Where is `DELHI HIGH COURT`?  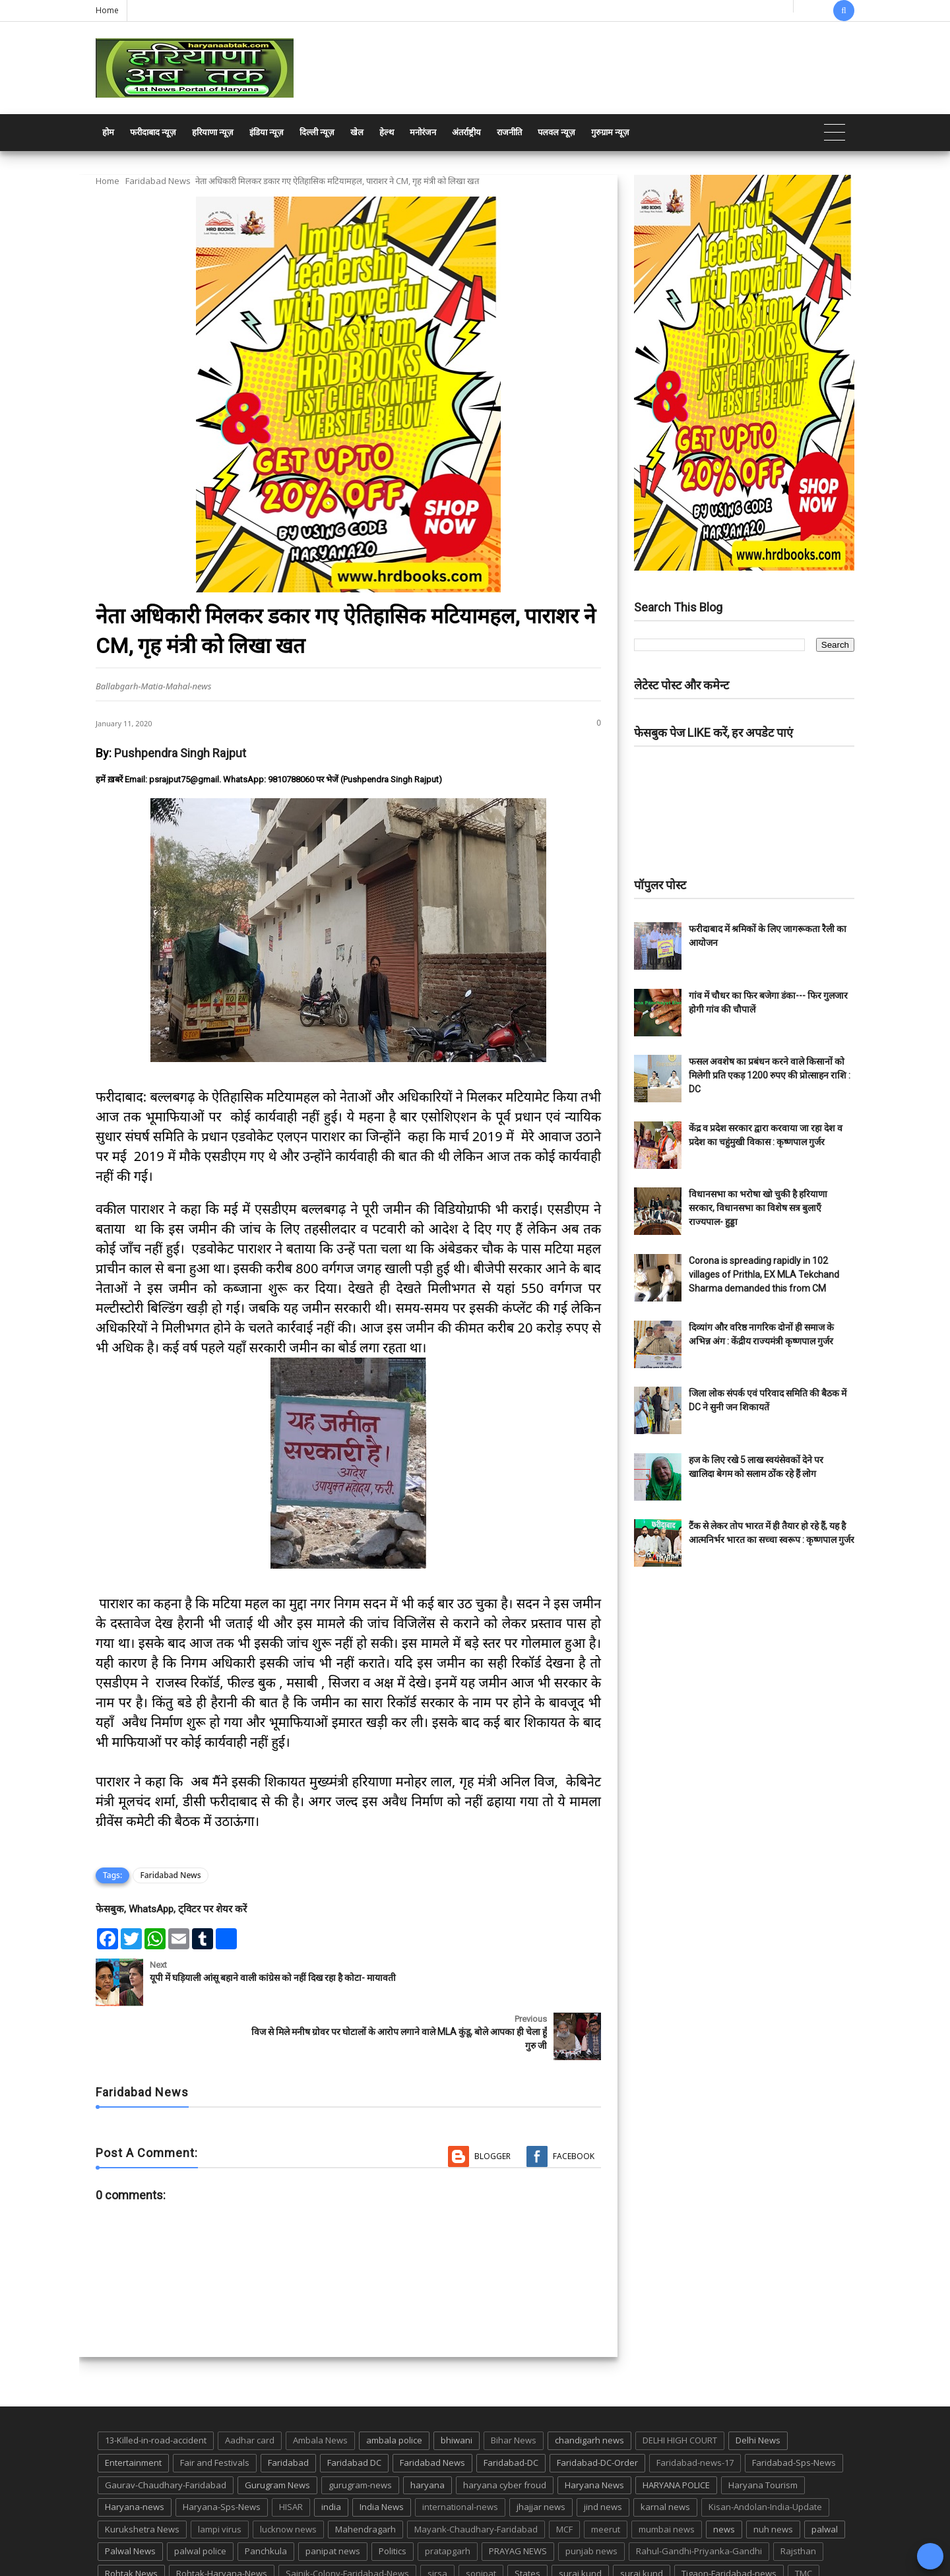 DELHI HIGH COURT is located at coordinates (680, 2386).